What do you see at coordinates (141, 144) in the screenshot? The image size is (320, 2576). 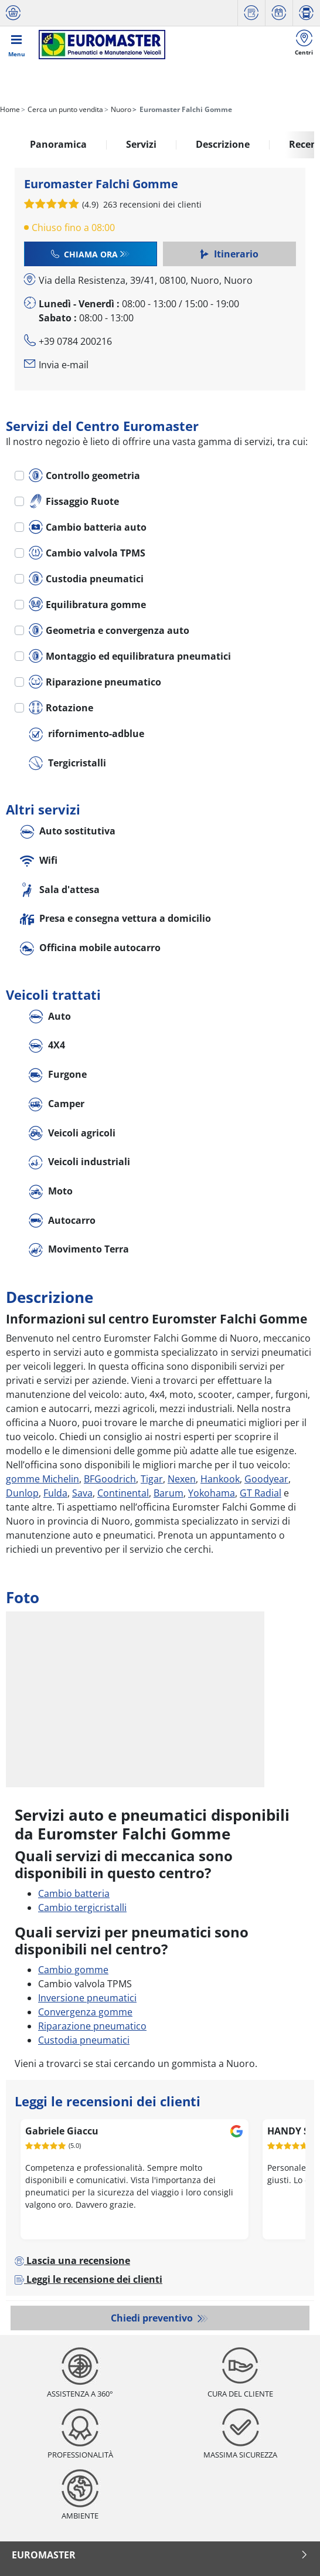 I see `Servizi` at bounding box center [141, 144].